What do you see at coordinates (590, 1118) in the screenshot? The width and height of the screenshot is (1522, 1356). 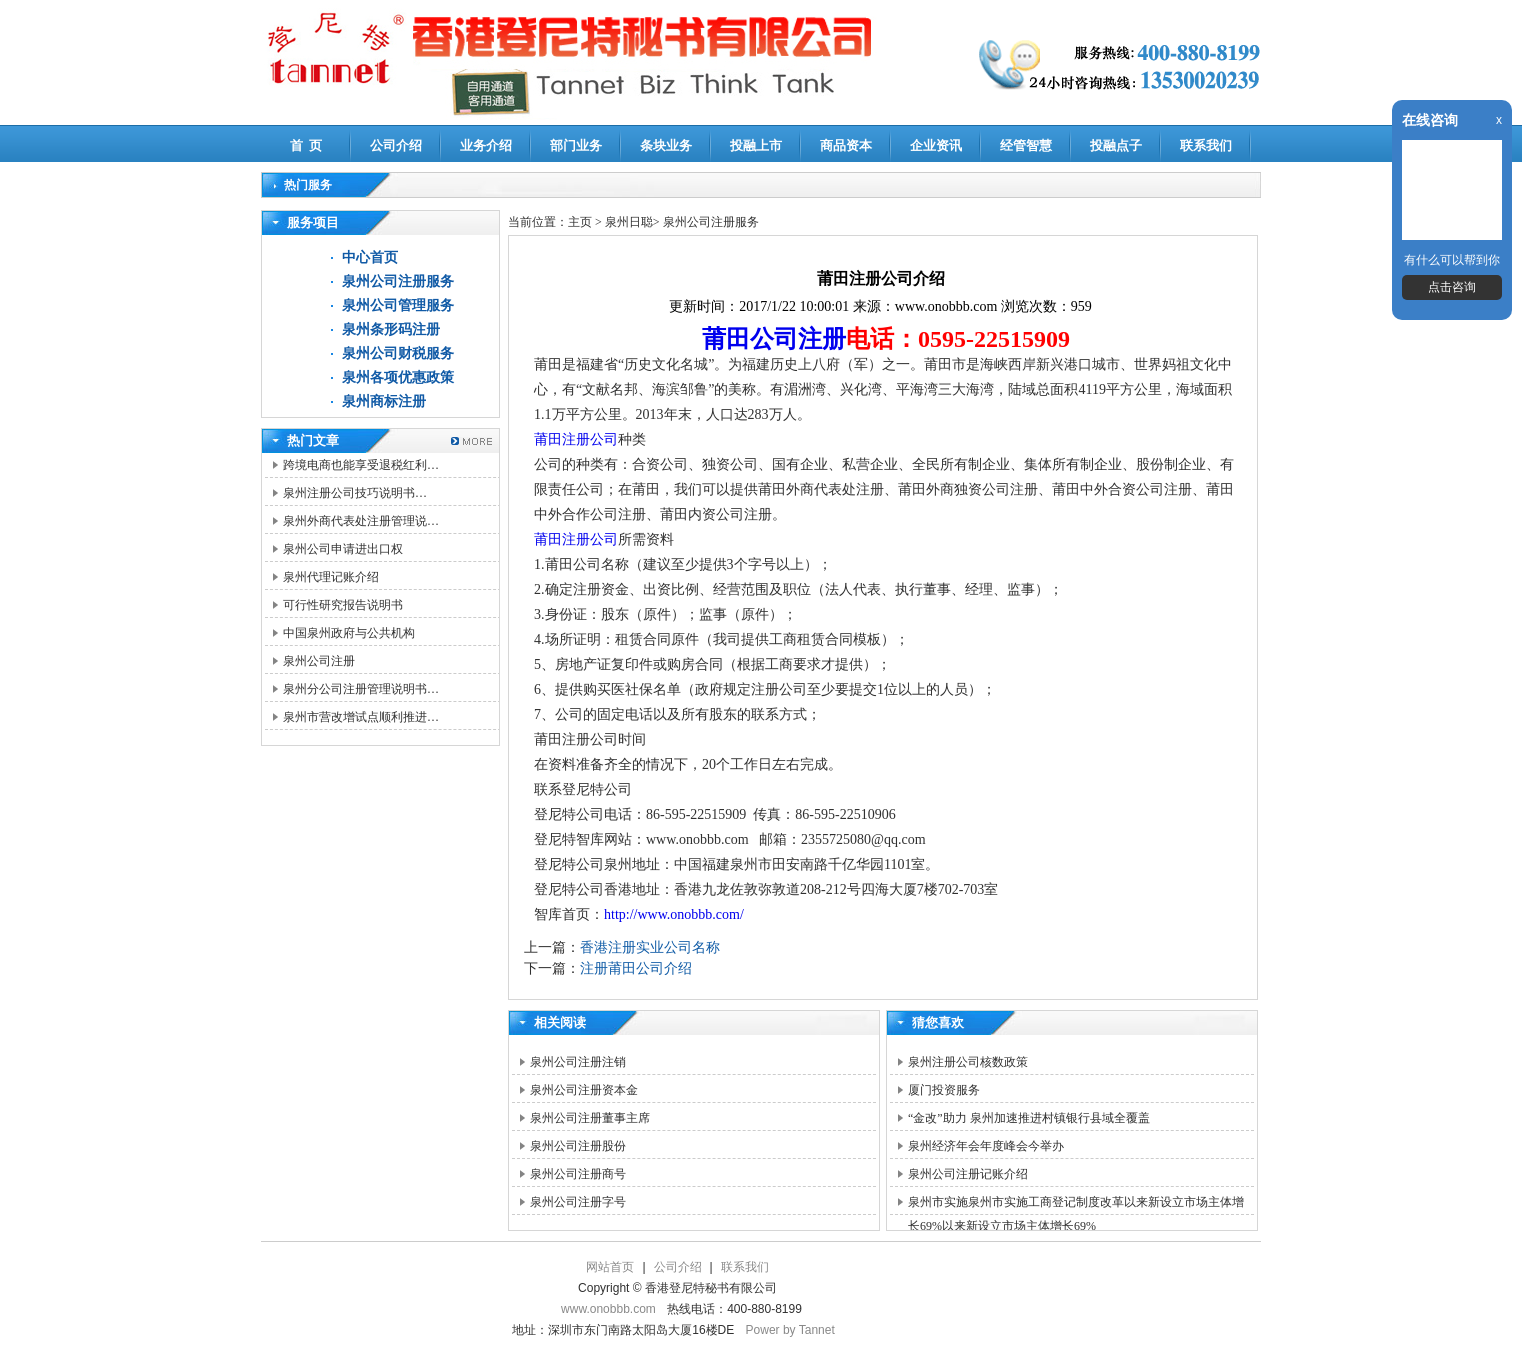 I see `泉州公司注册董事主席` at bounding box center [590, 1118].